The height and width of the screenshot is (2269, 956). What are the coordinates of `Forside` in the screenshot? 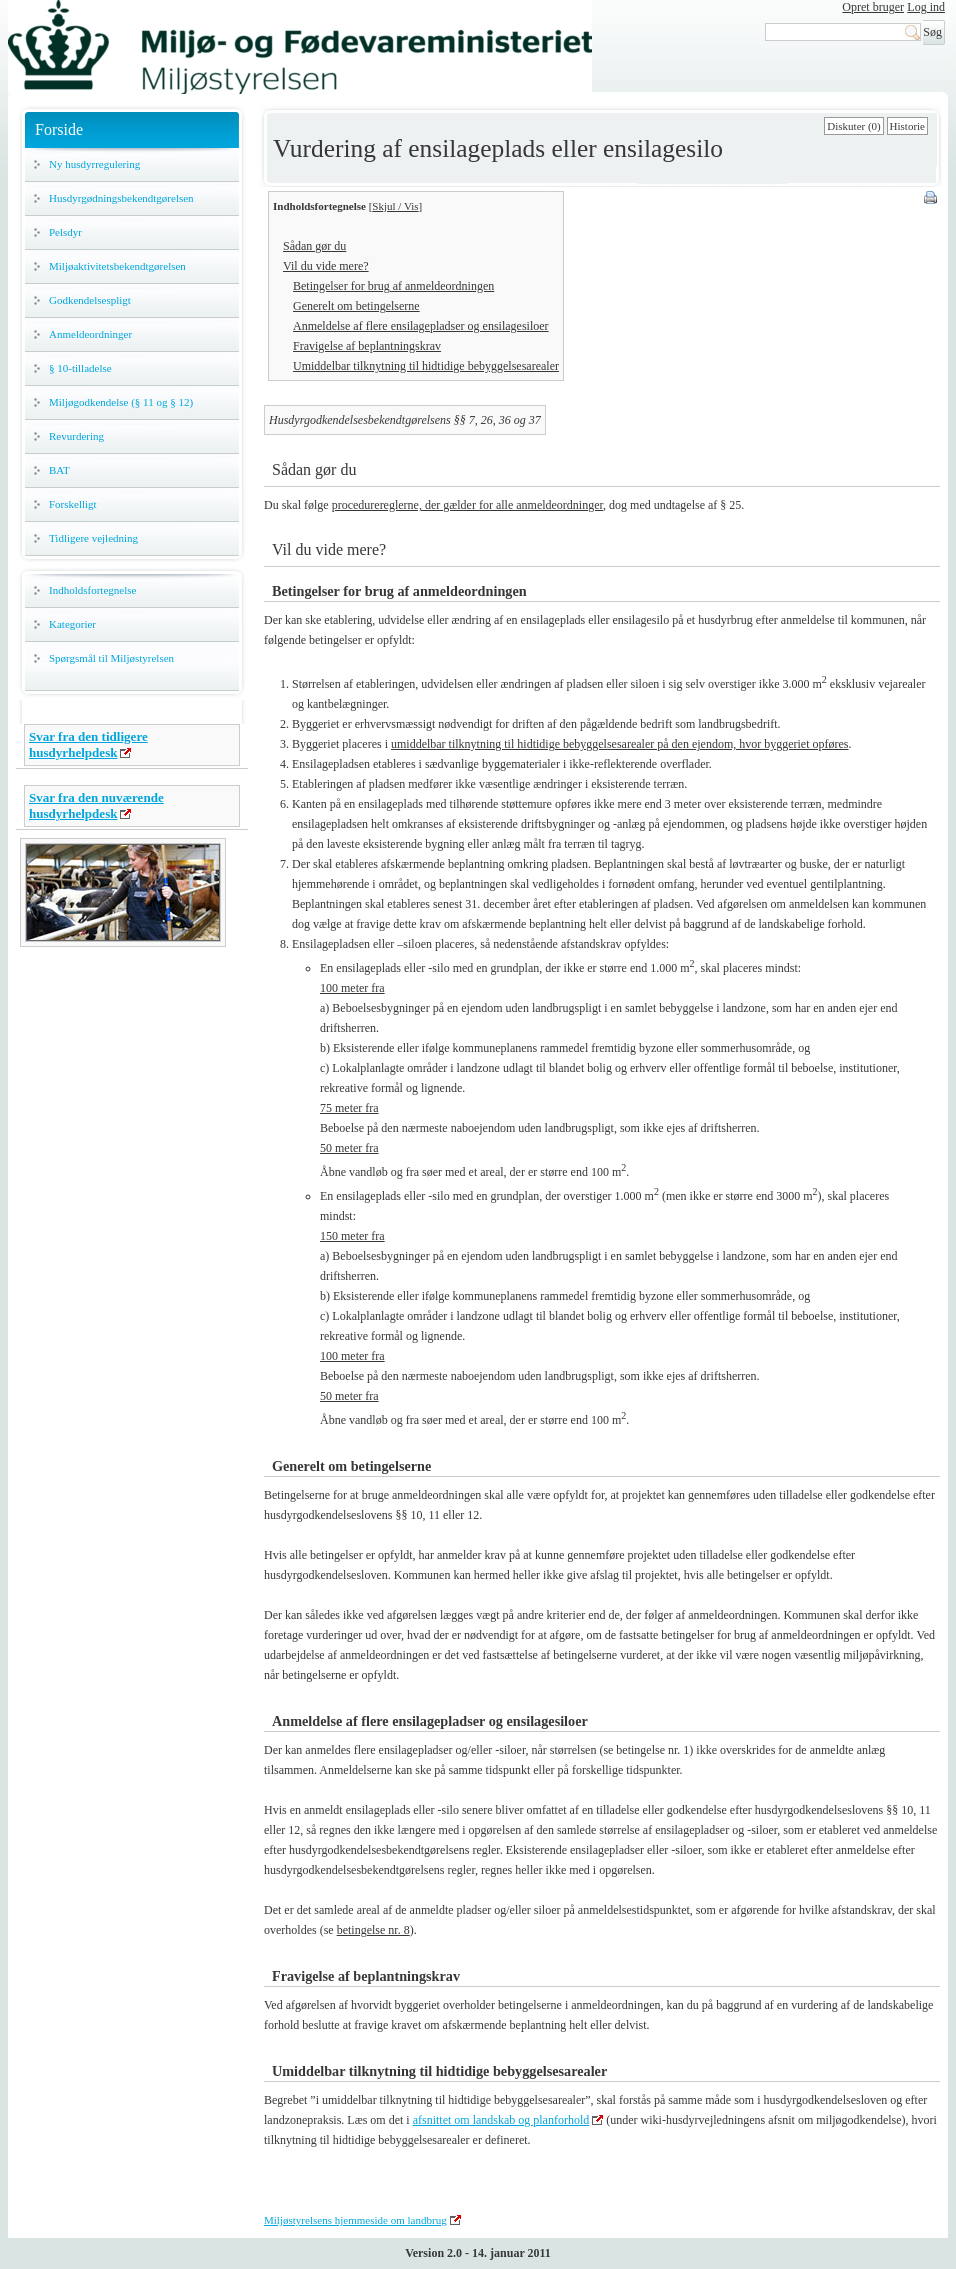 It's located at (59, 129).